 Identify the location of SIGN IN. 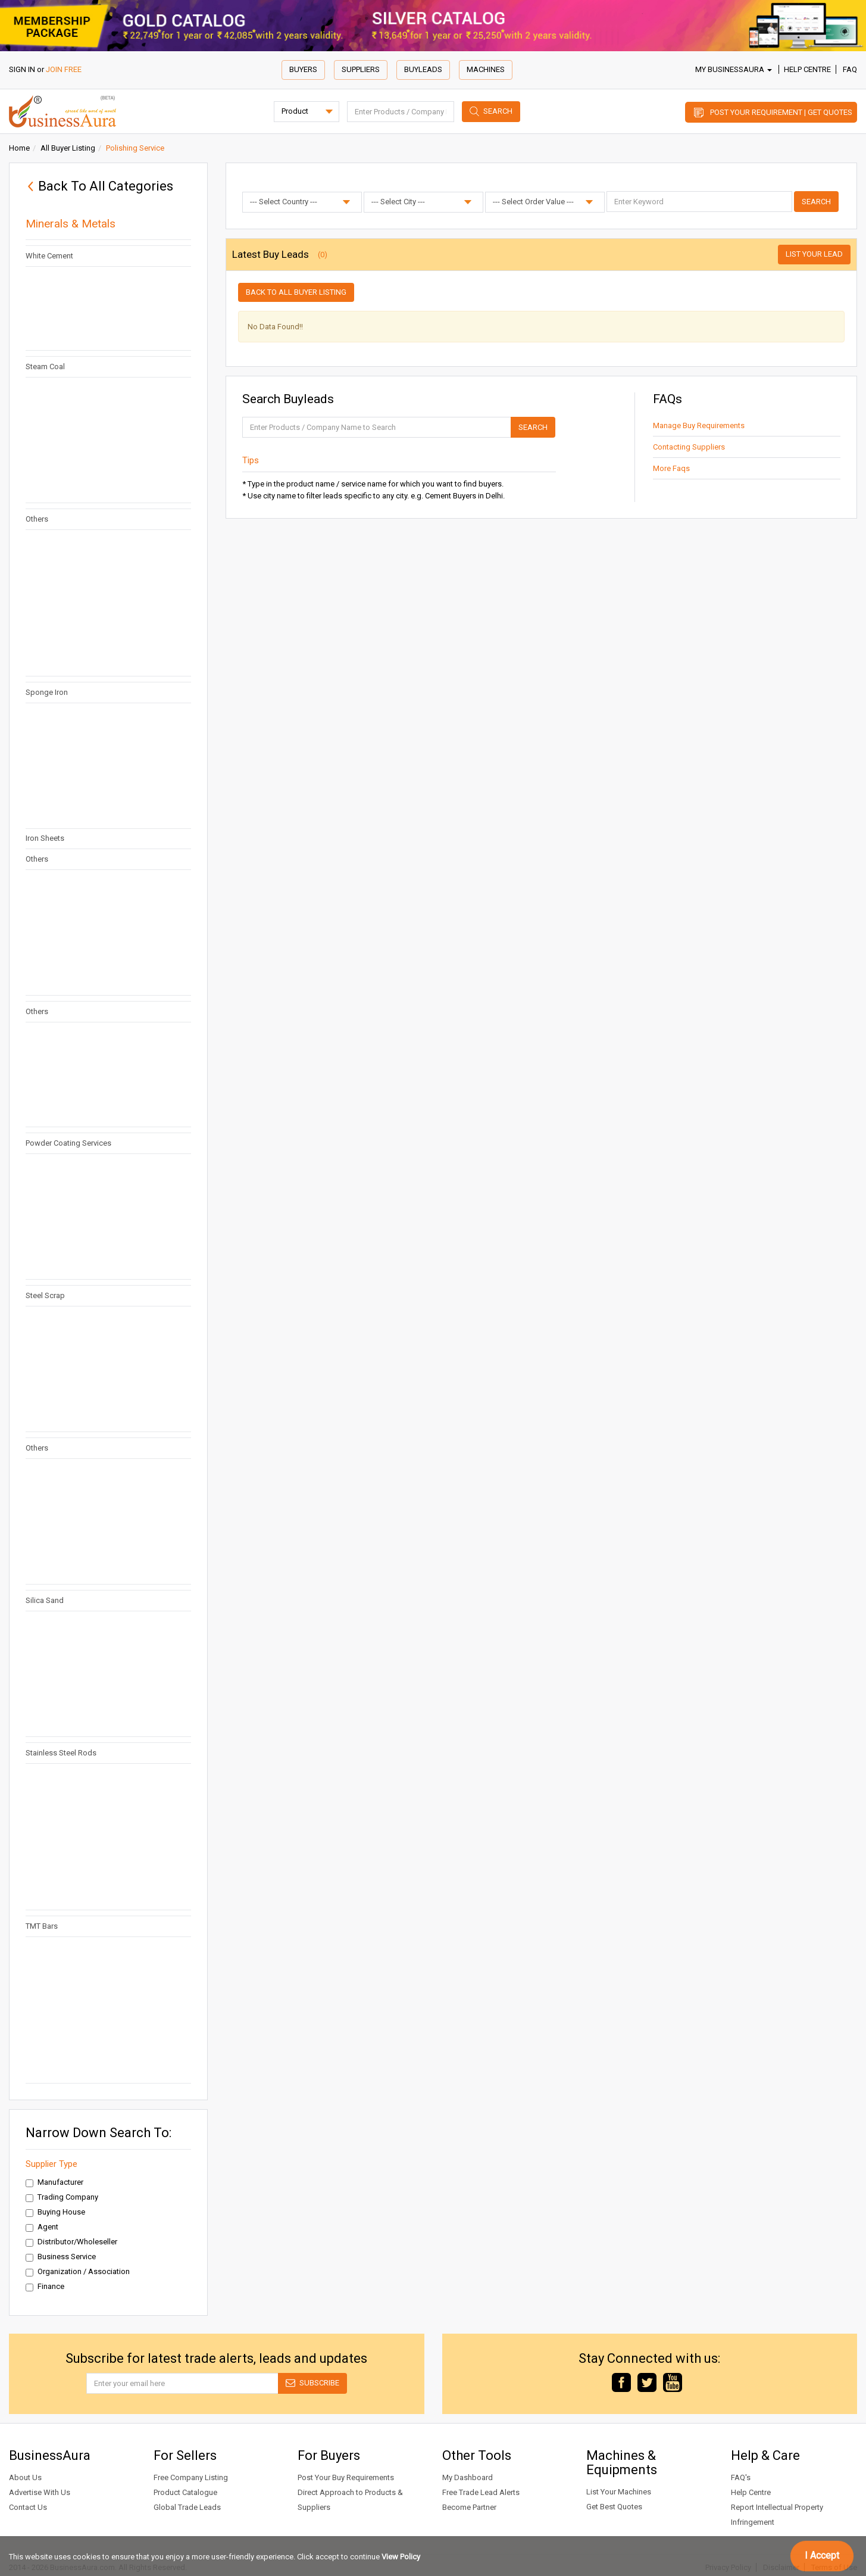
(22, 69).